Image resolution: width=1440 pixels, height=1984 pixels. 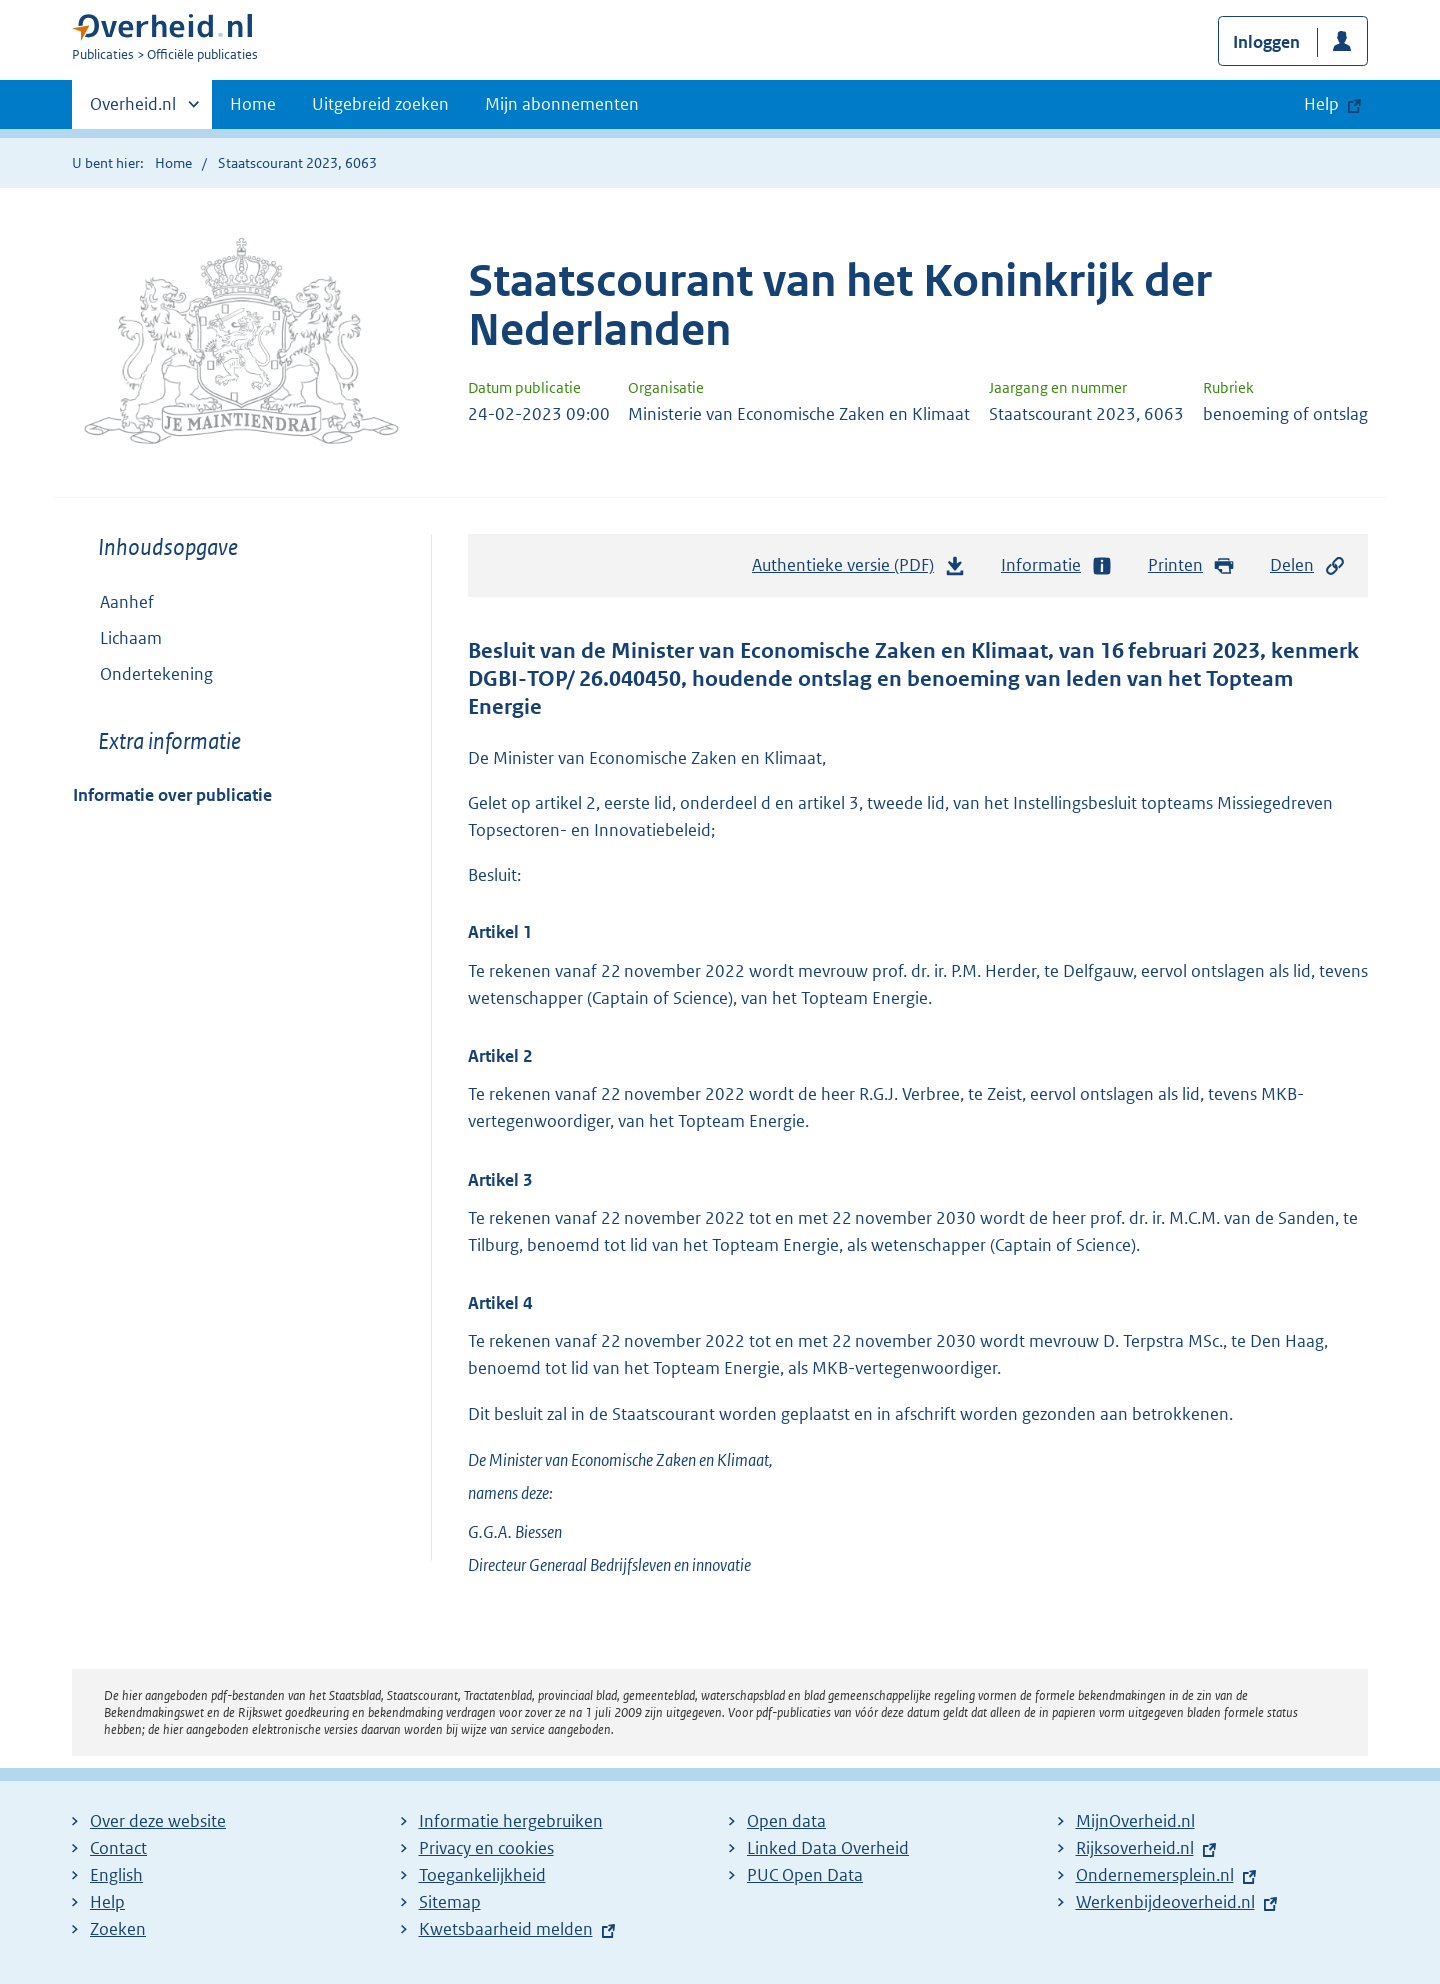 I want to click on Overheid.nl, so click(x=133, y=110).